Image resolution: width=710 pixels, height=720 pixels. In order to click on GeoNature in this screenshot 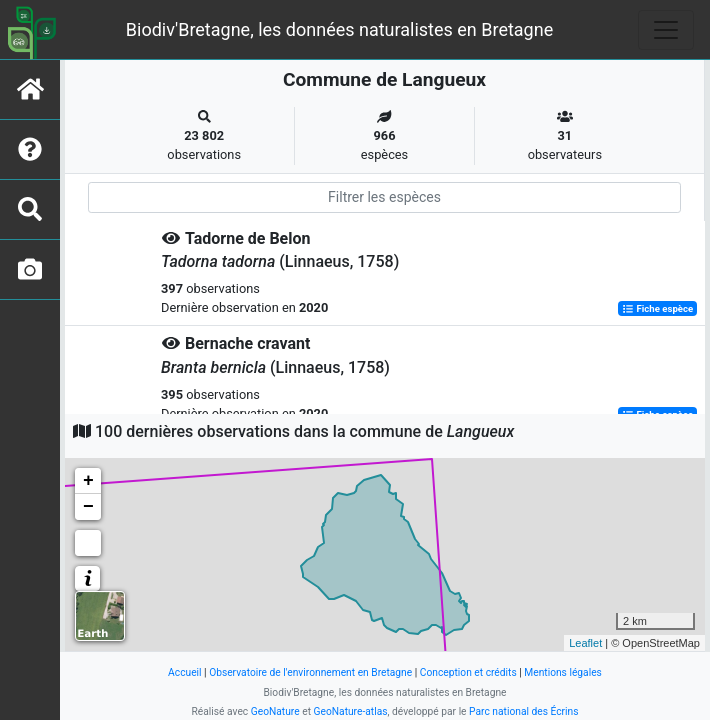, I will do `click(275, 711)`.